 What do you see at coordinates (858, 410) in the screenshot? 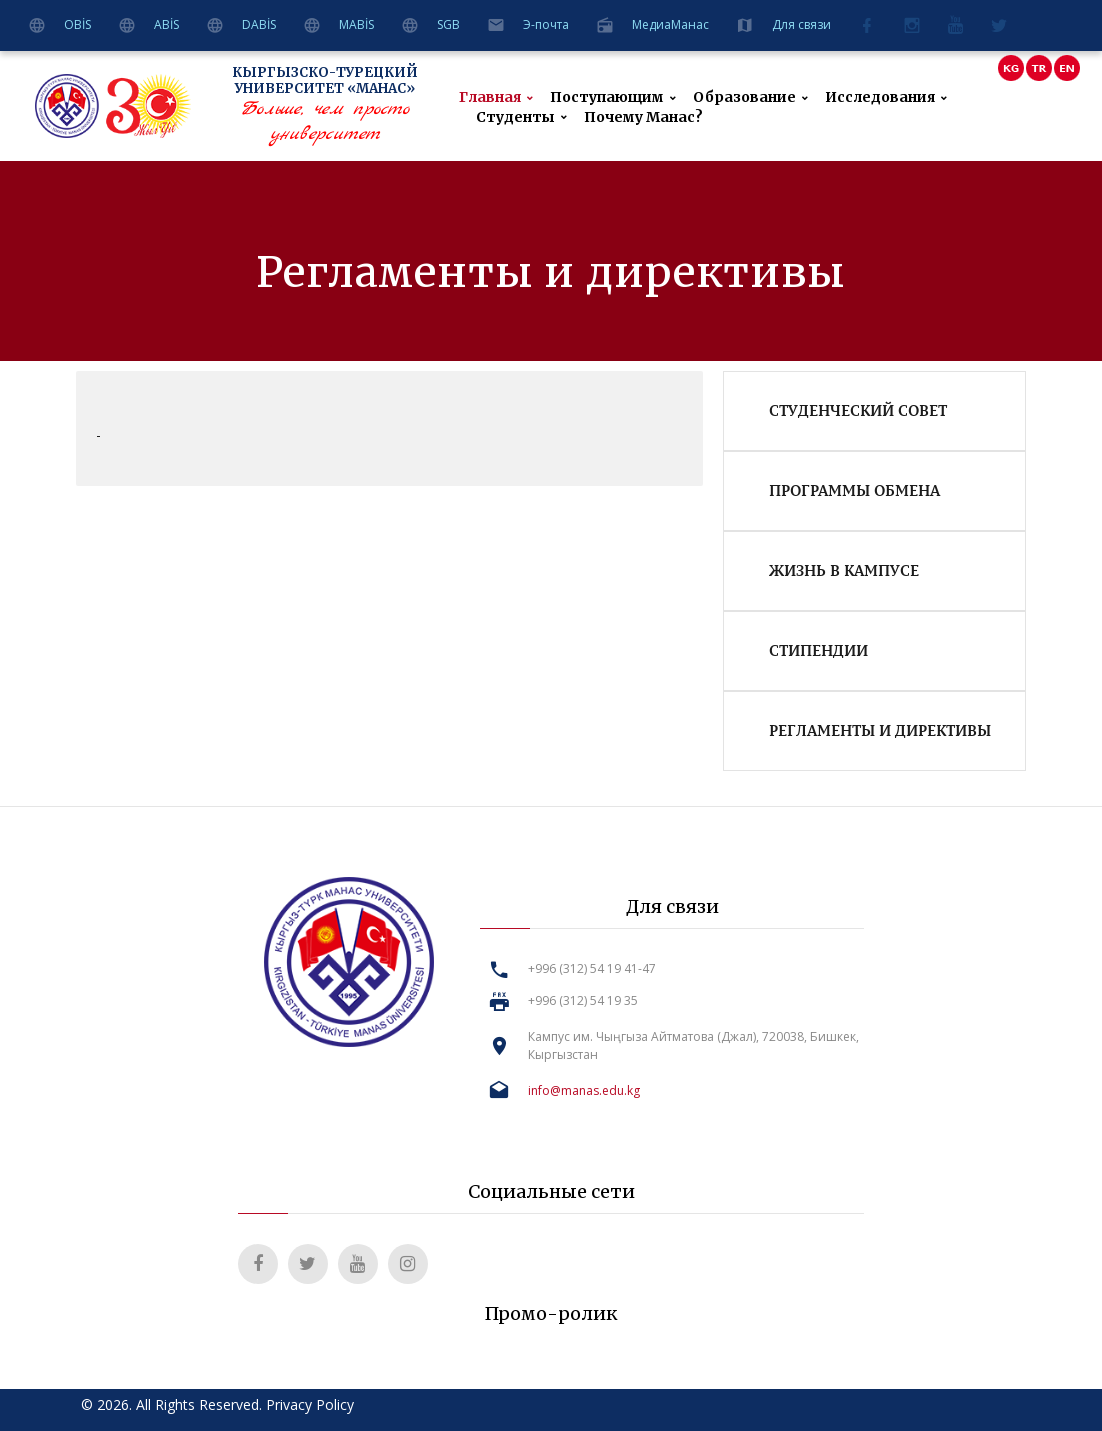
I see `Студенческий совет` at bounding box center [858, 410].